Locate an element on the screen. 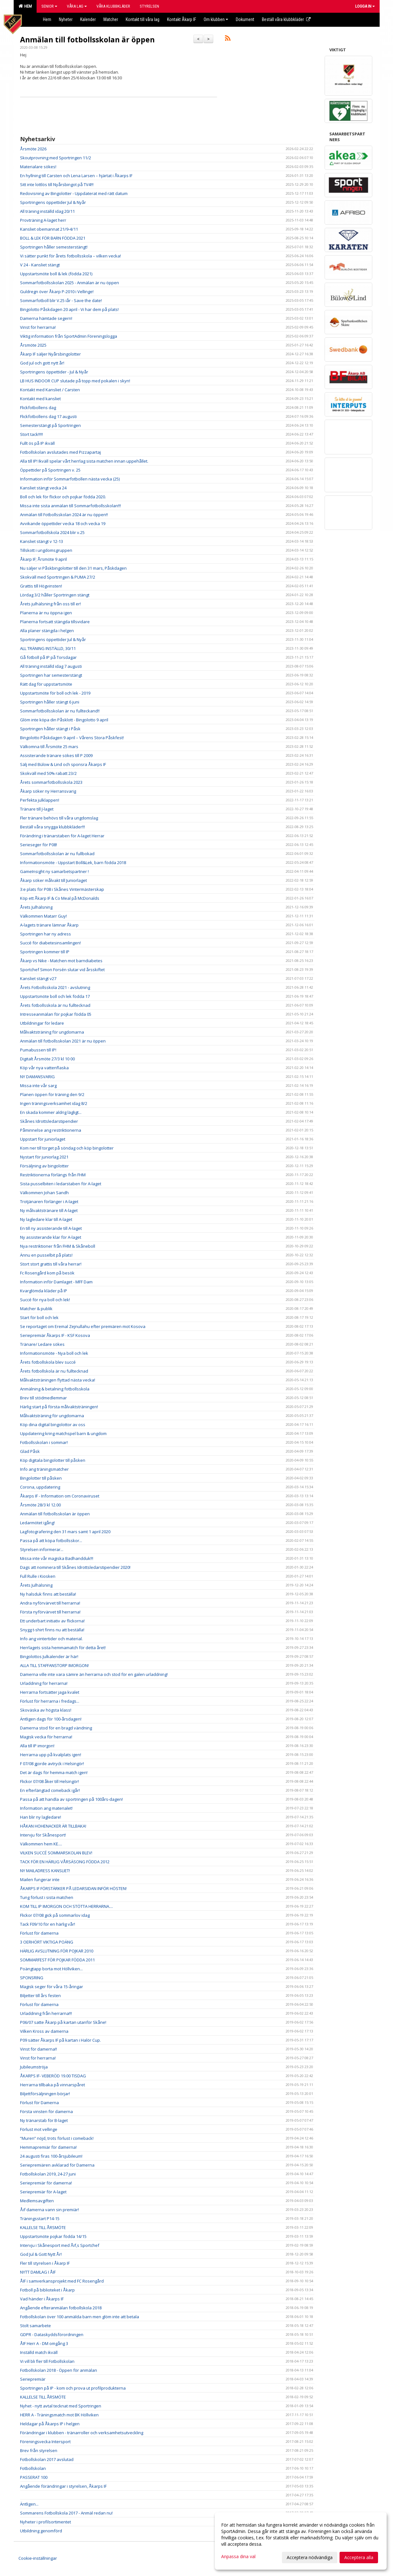 The image size is (393, 2576). Tack F09/10 för en härlig vår! is located at coordinates (47, 1924).